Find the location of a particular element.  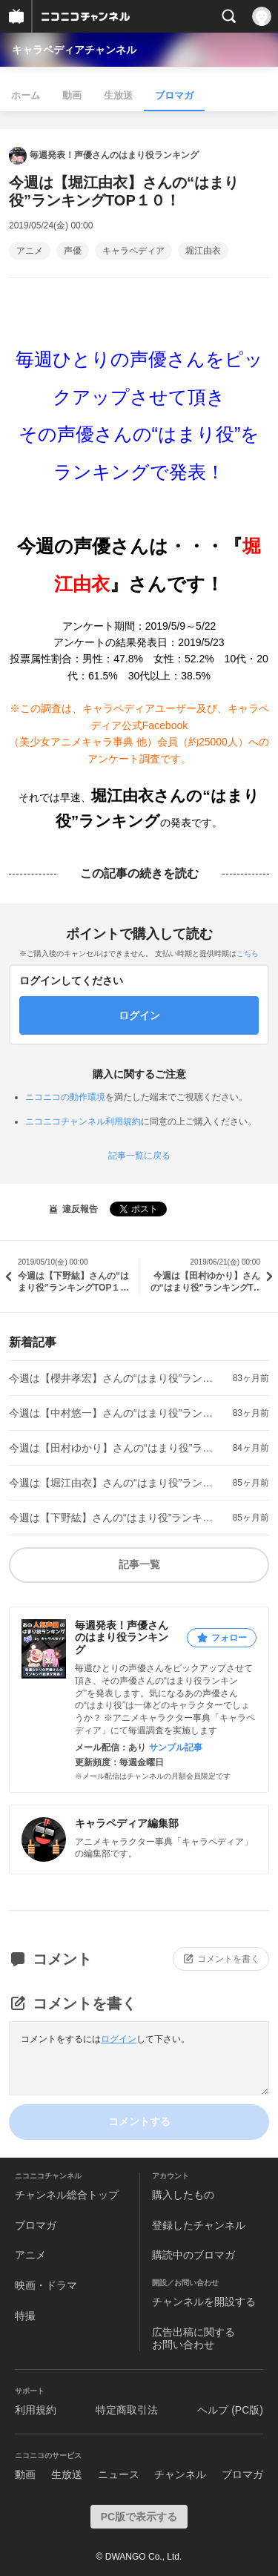

ホーム is located at coordinates (25, 95).